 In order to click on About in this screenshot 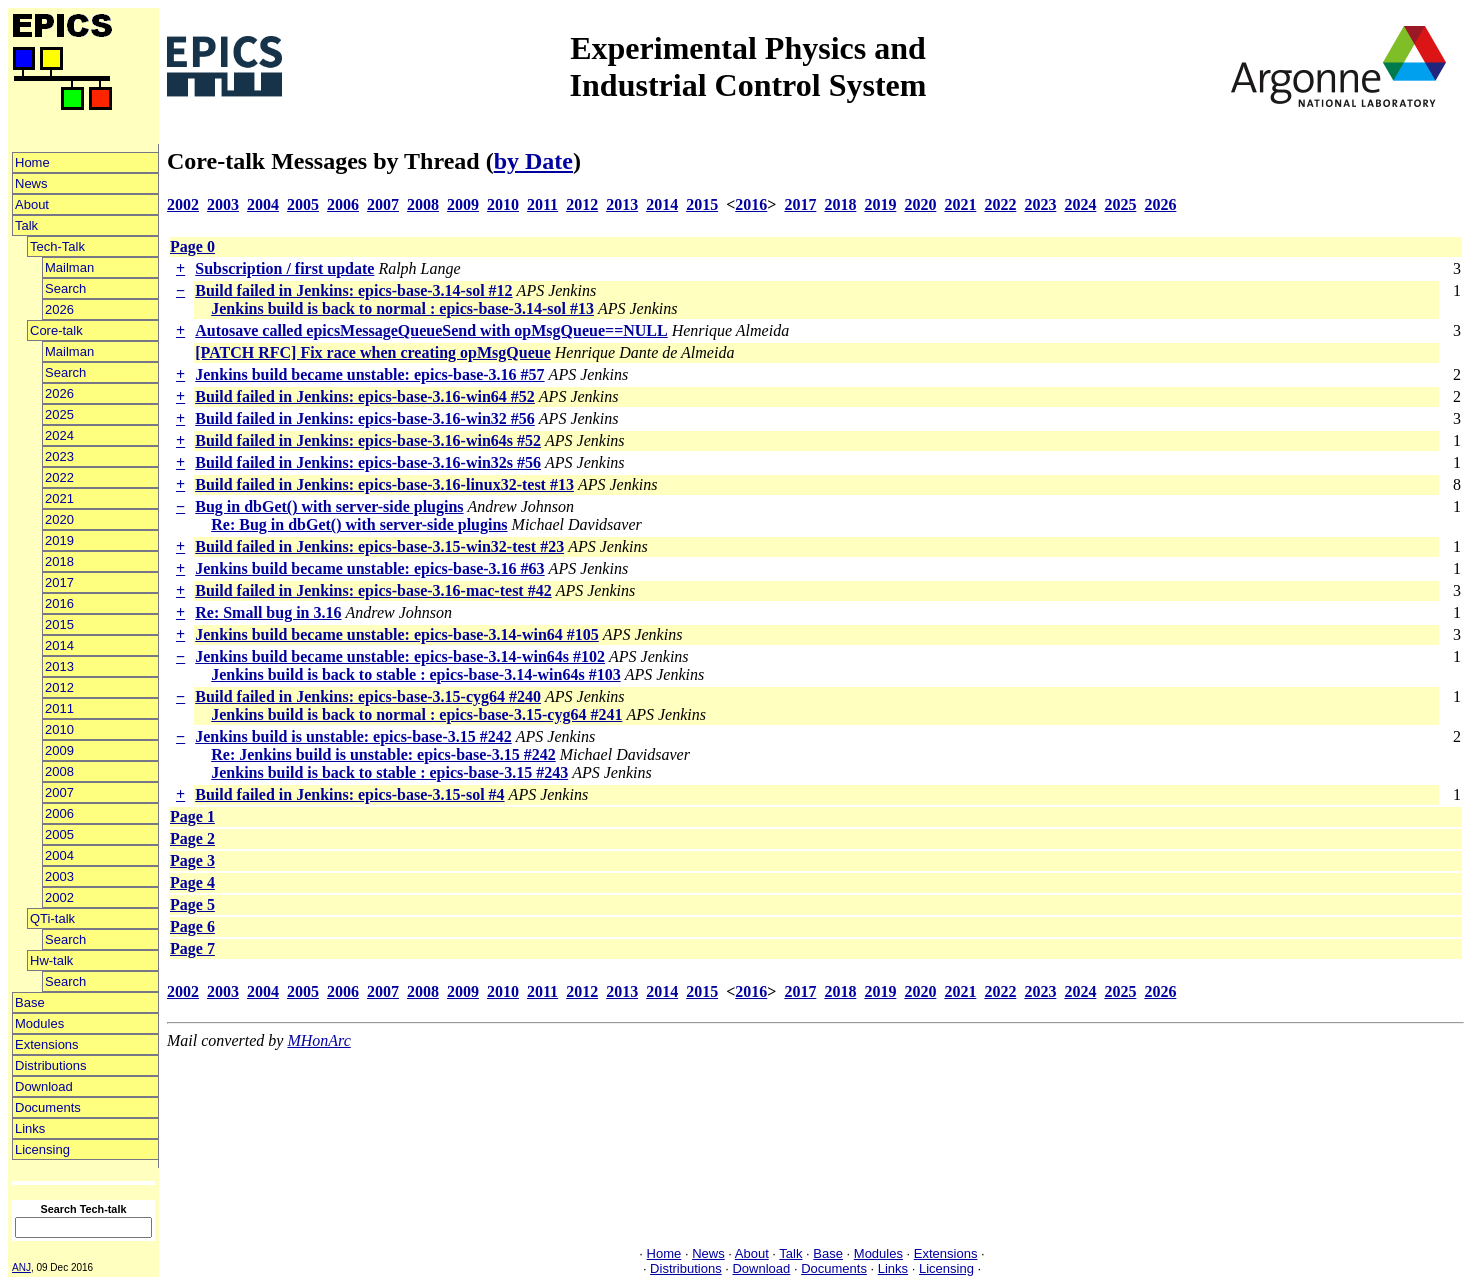, I will do `click(32, 204)`.